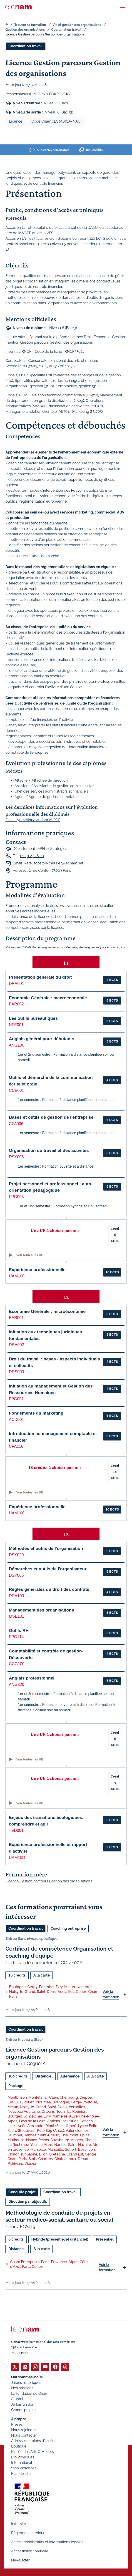 This screenshot has height=2576, width=132. I want to click on Présentation générale du droit [button], so click(40, 977).